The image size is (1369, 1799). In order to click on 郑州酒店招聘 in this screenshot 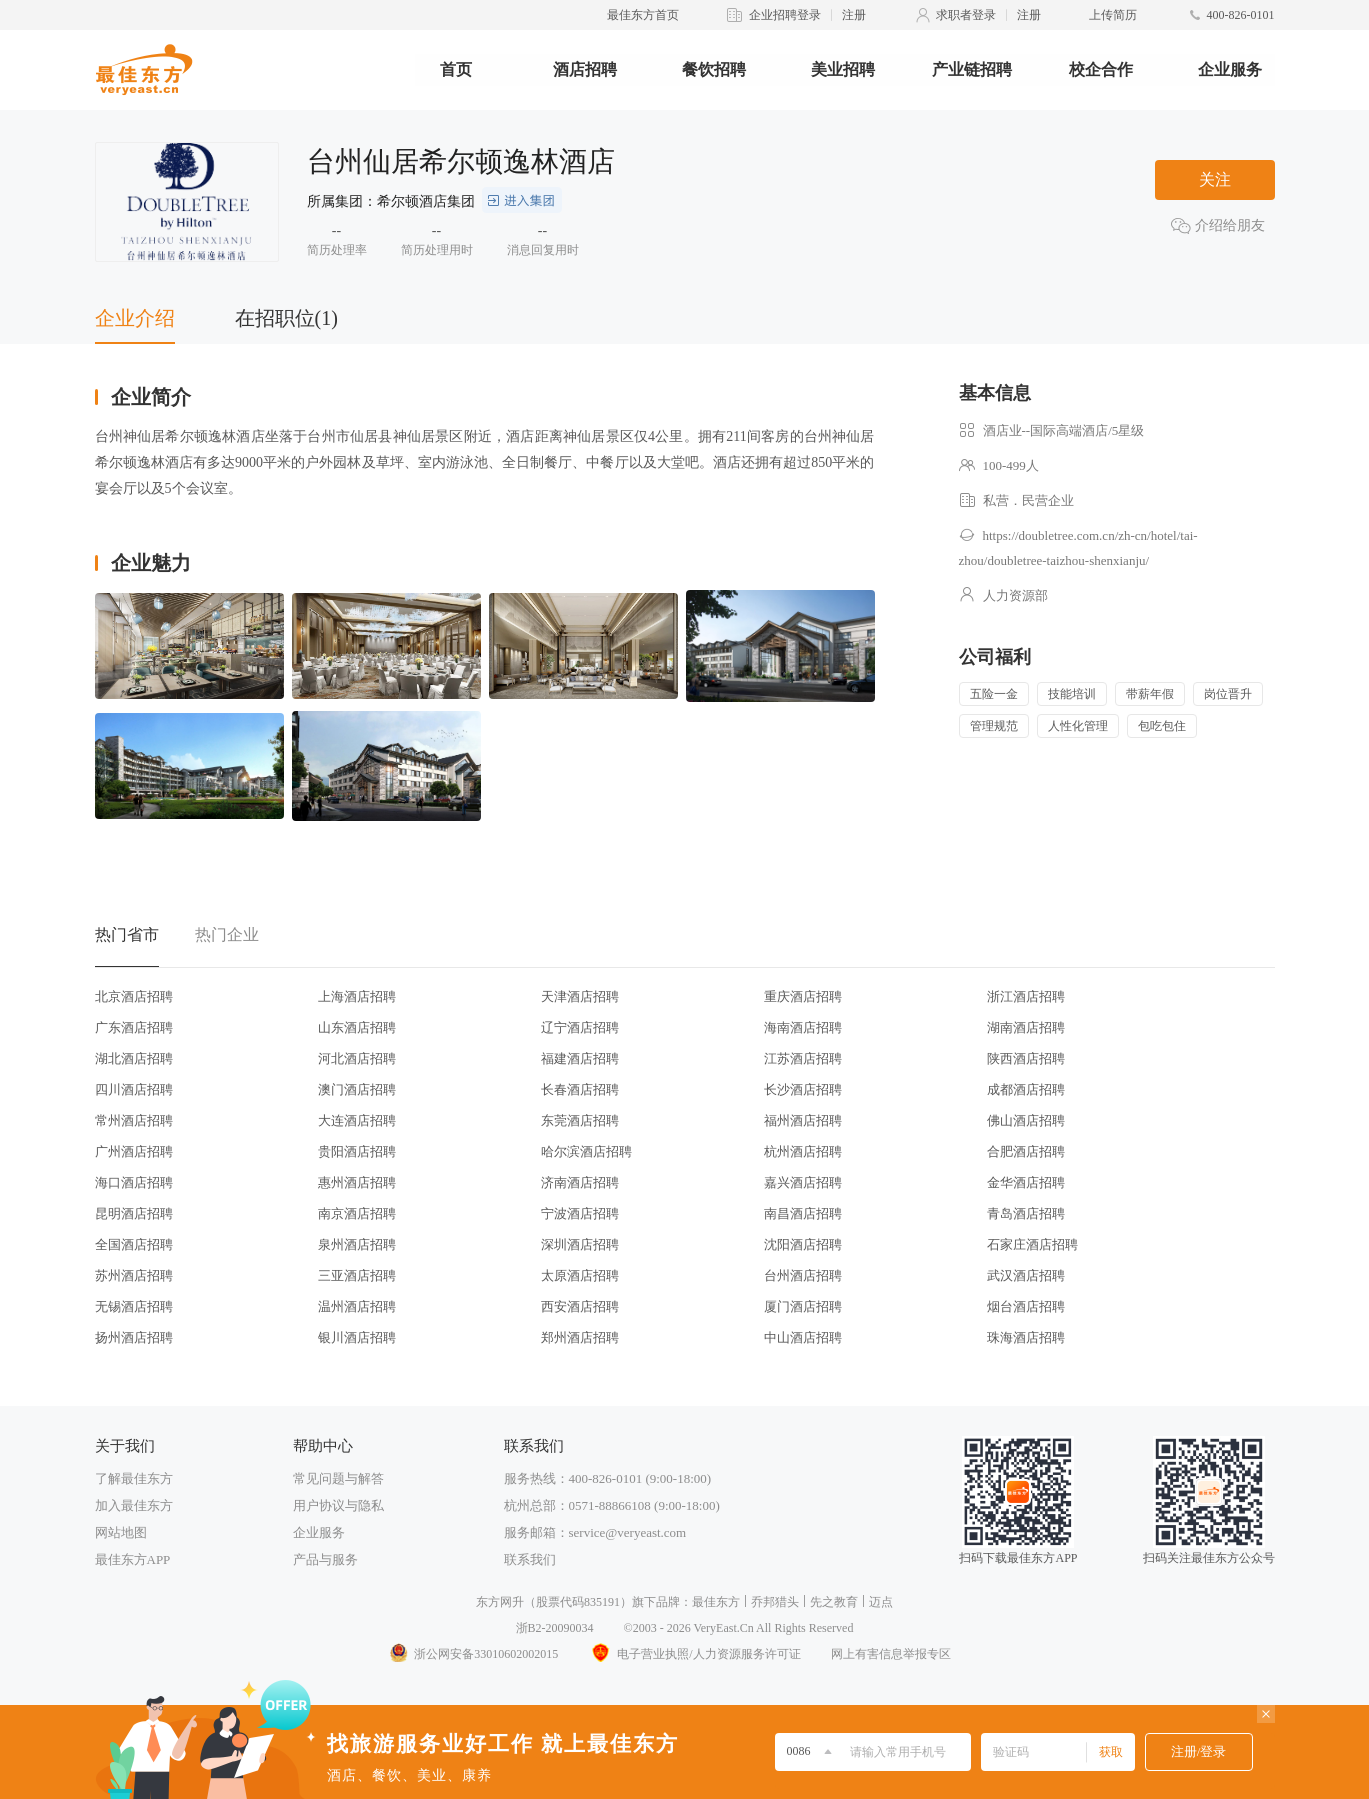, I will do `click(580, 1337)`.